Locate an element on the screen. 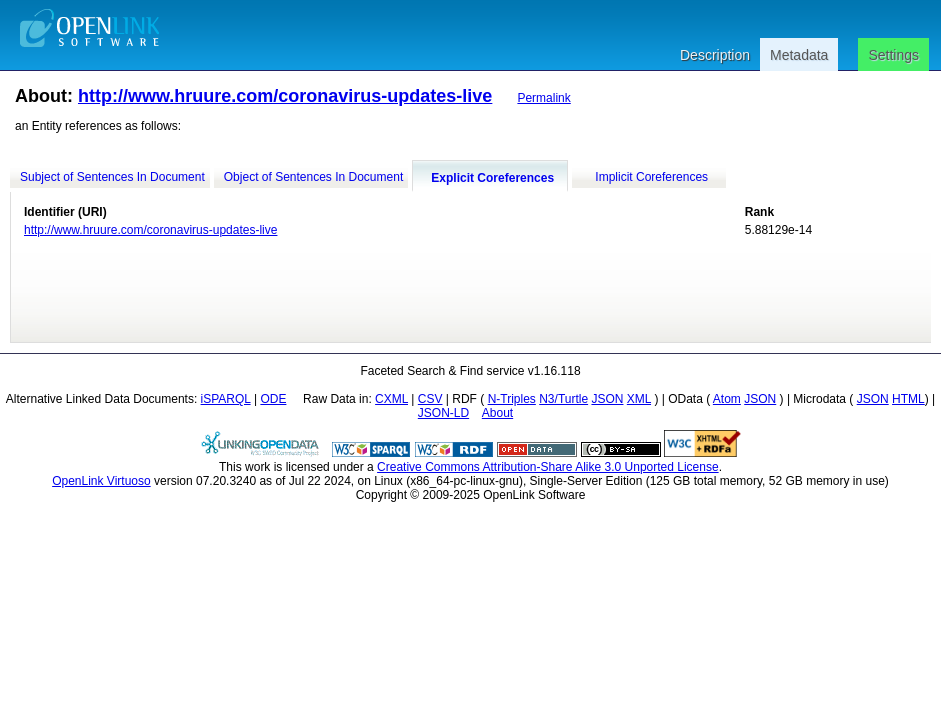  About is located at coordinates (497, 413).